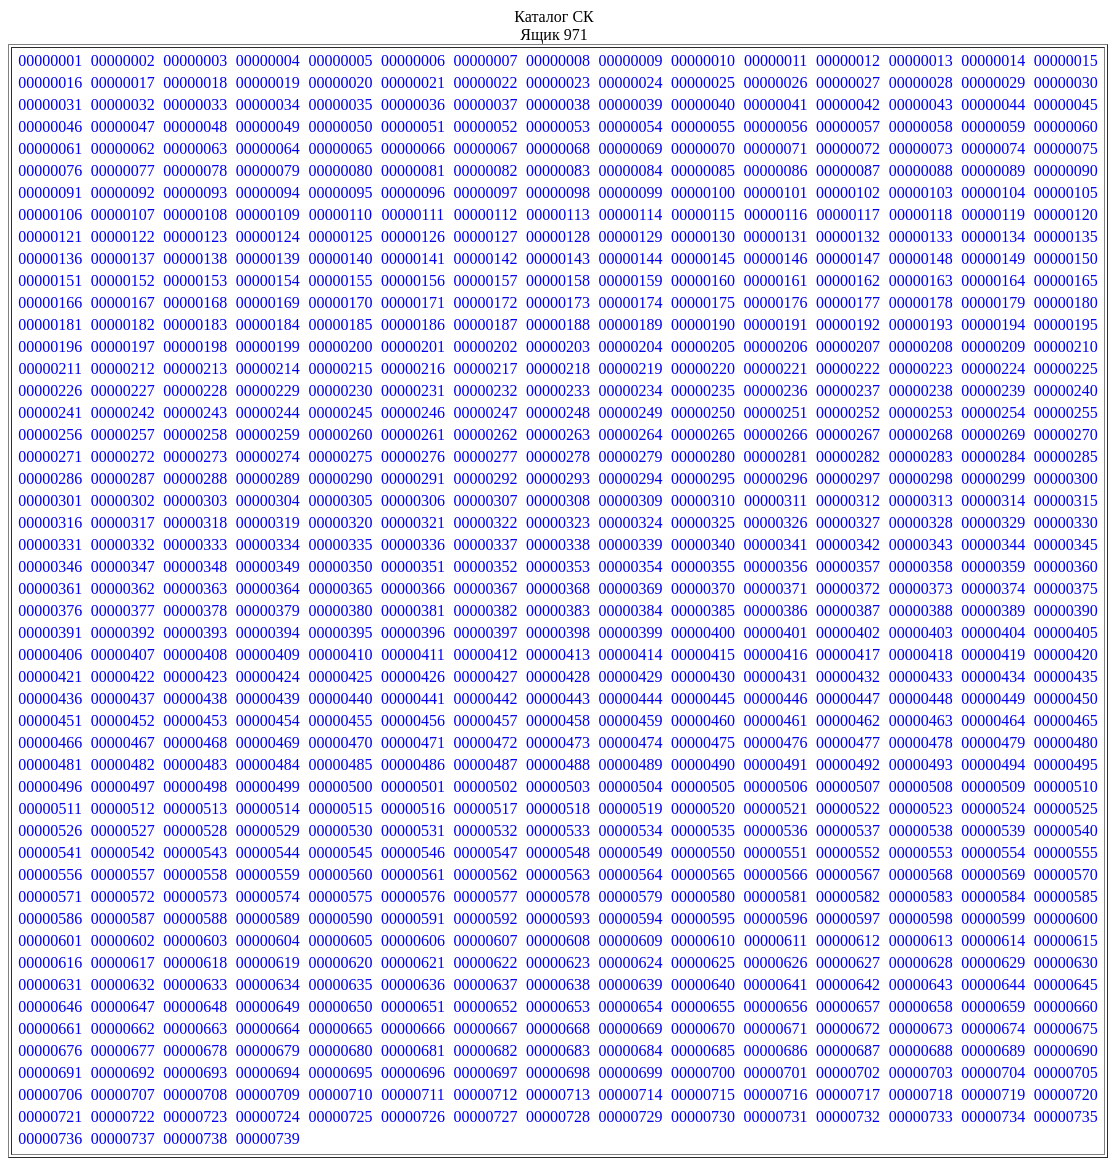  Describe the element at coordinates (485, 566) in the screenshot. I see `00000352` at that location.